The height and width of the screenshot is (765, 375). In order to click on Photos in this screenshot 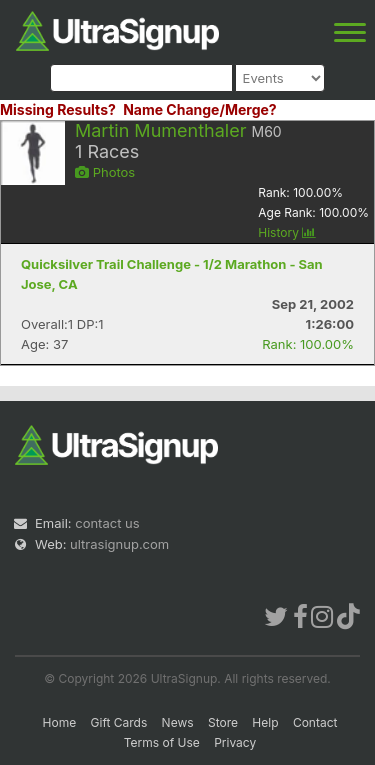, I will do `click(105, 172)`.